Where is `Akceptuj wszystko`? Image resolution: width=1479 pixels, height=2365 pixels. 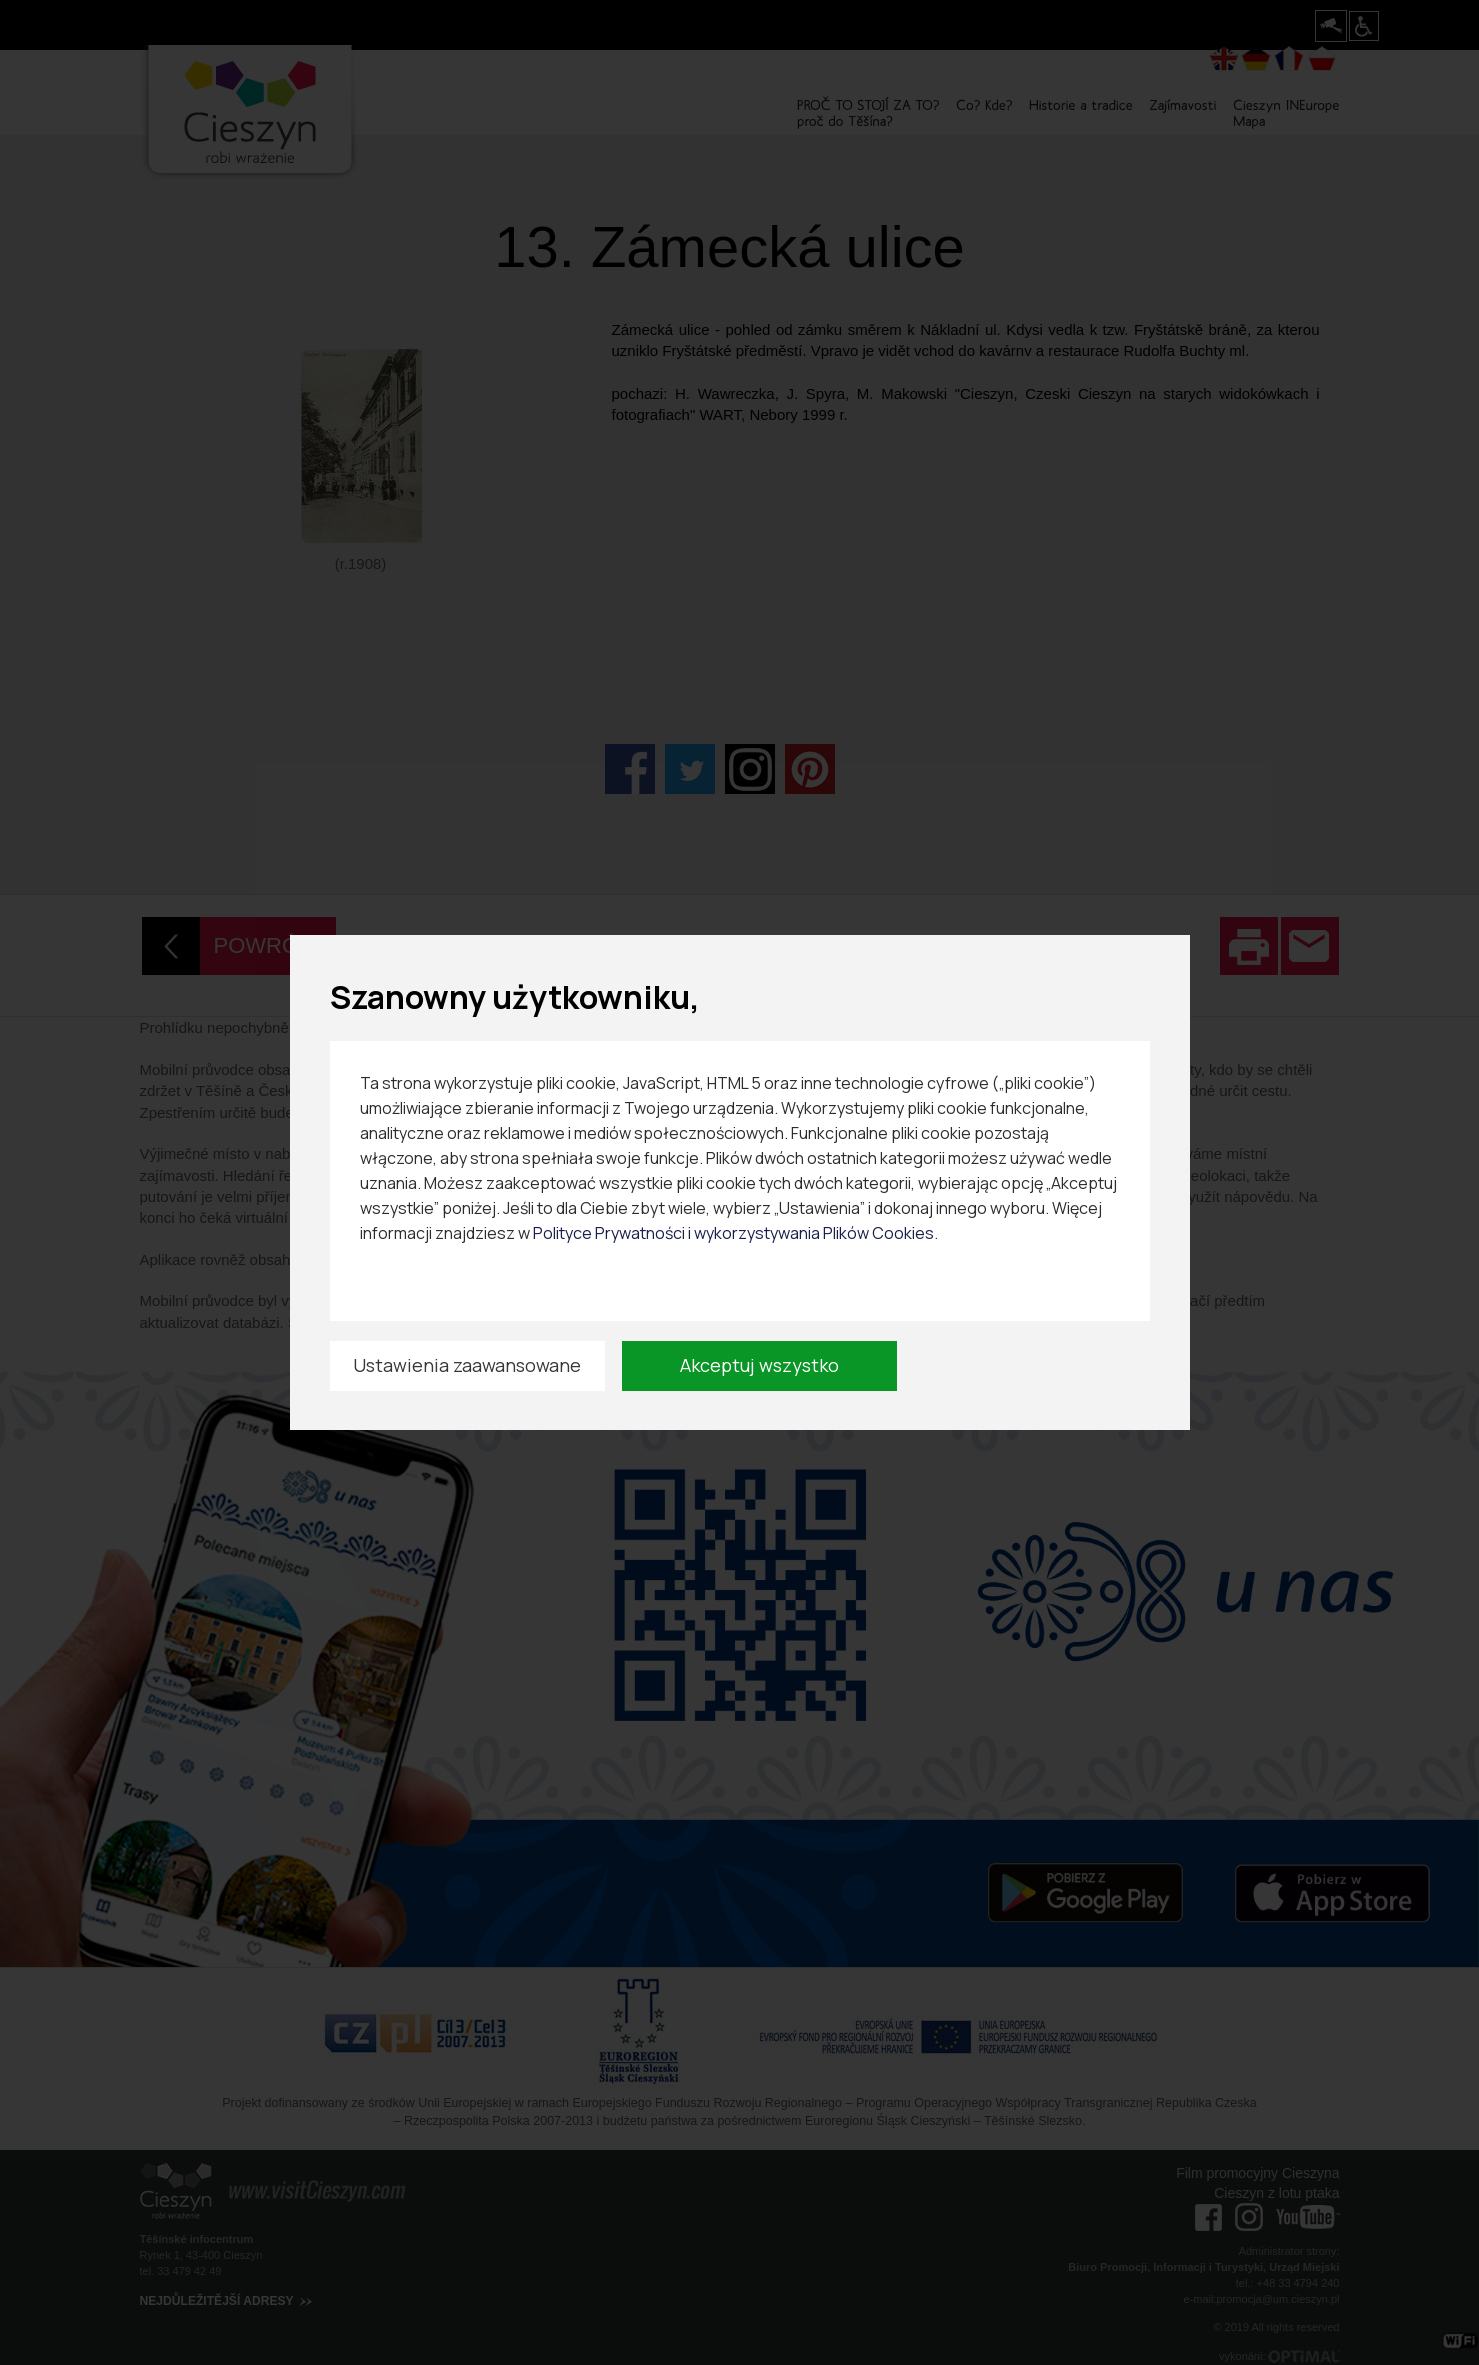
Akceptuj wszystko is located at coordinates (759, 1365).